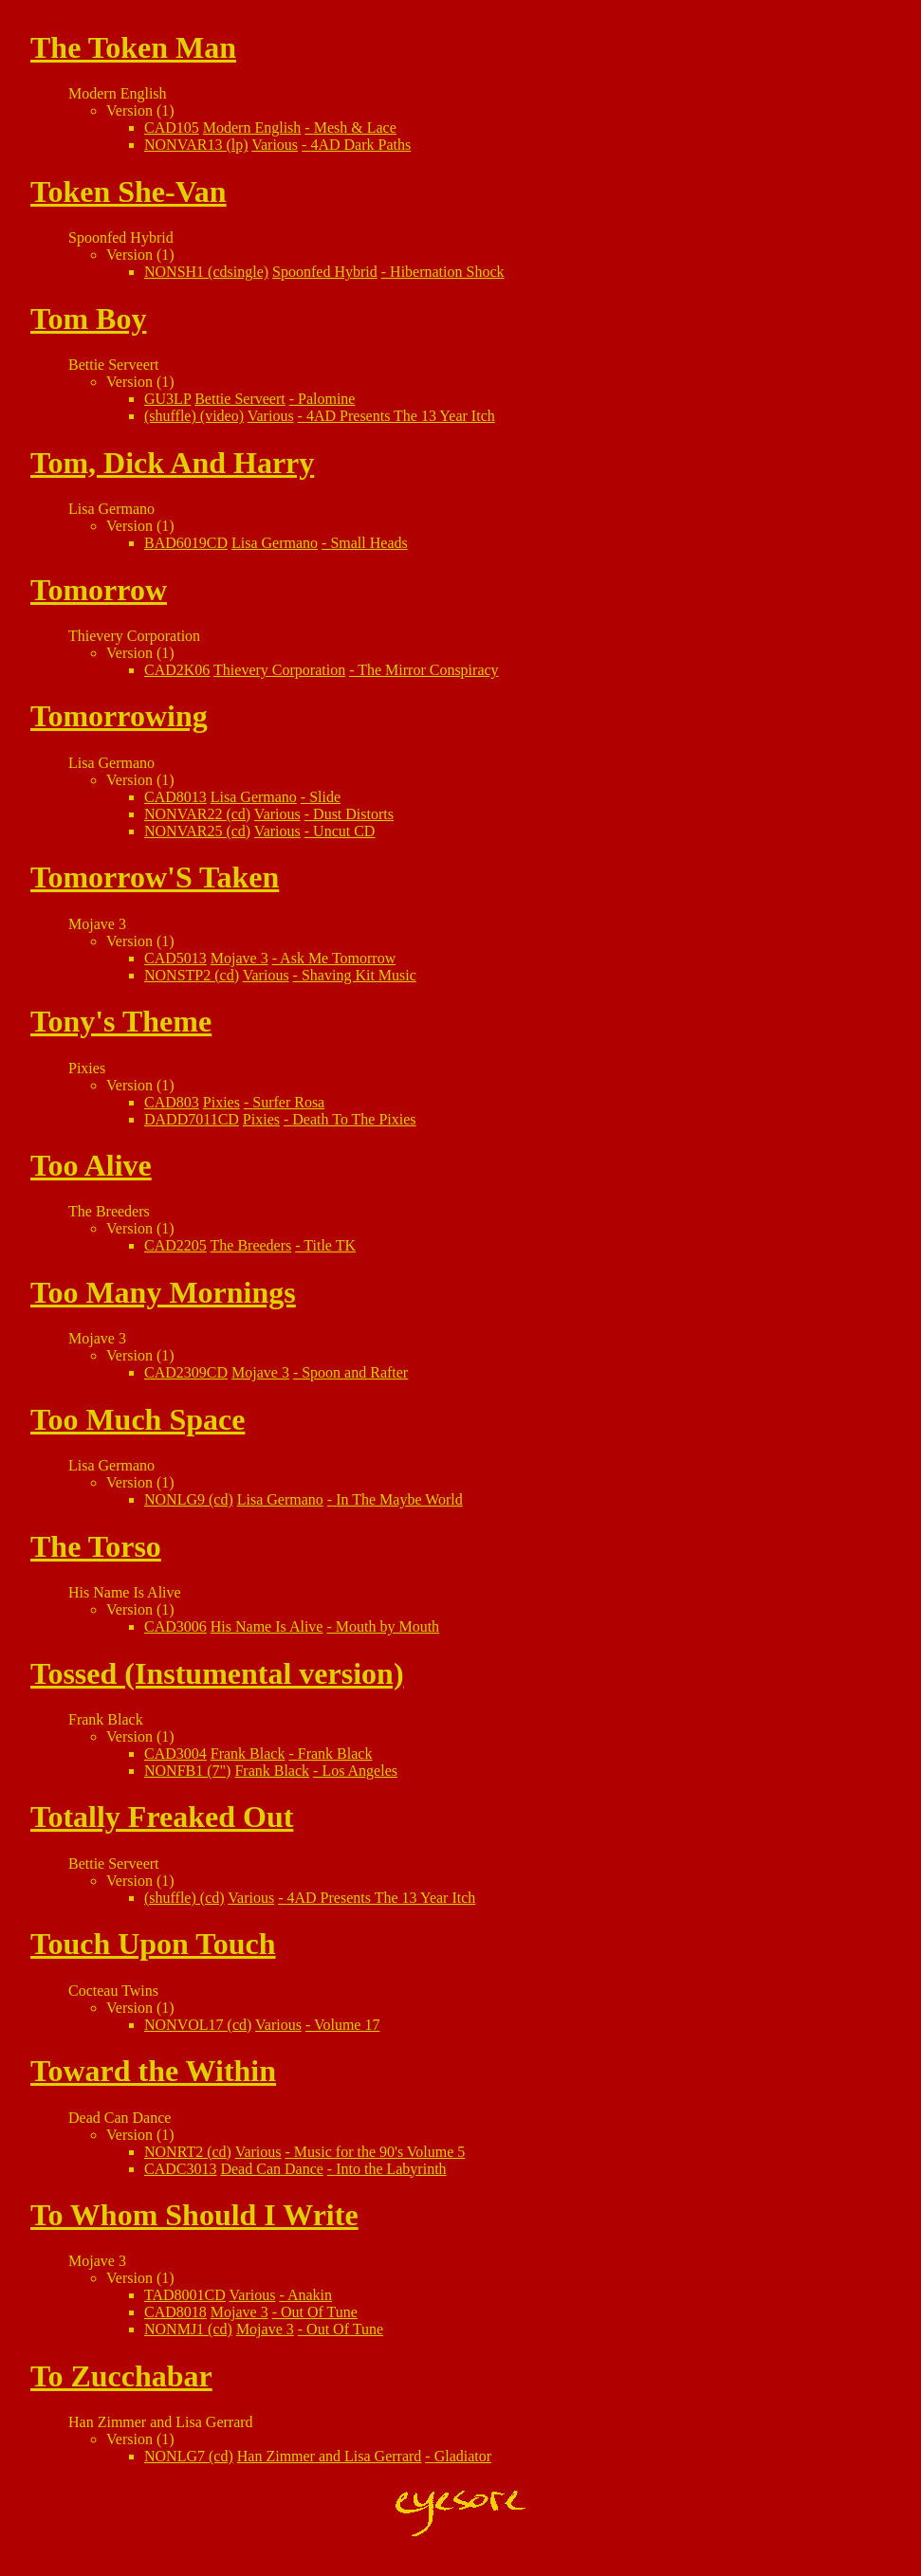  I want to click on Various, so click(274, 145).